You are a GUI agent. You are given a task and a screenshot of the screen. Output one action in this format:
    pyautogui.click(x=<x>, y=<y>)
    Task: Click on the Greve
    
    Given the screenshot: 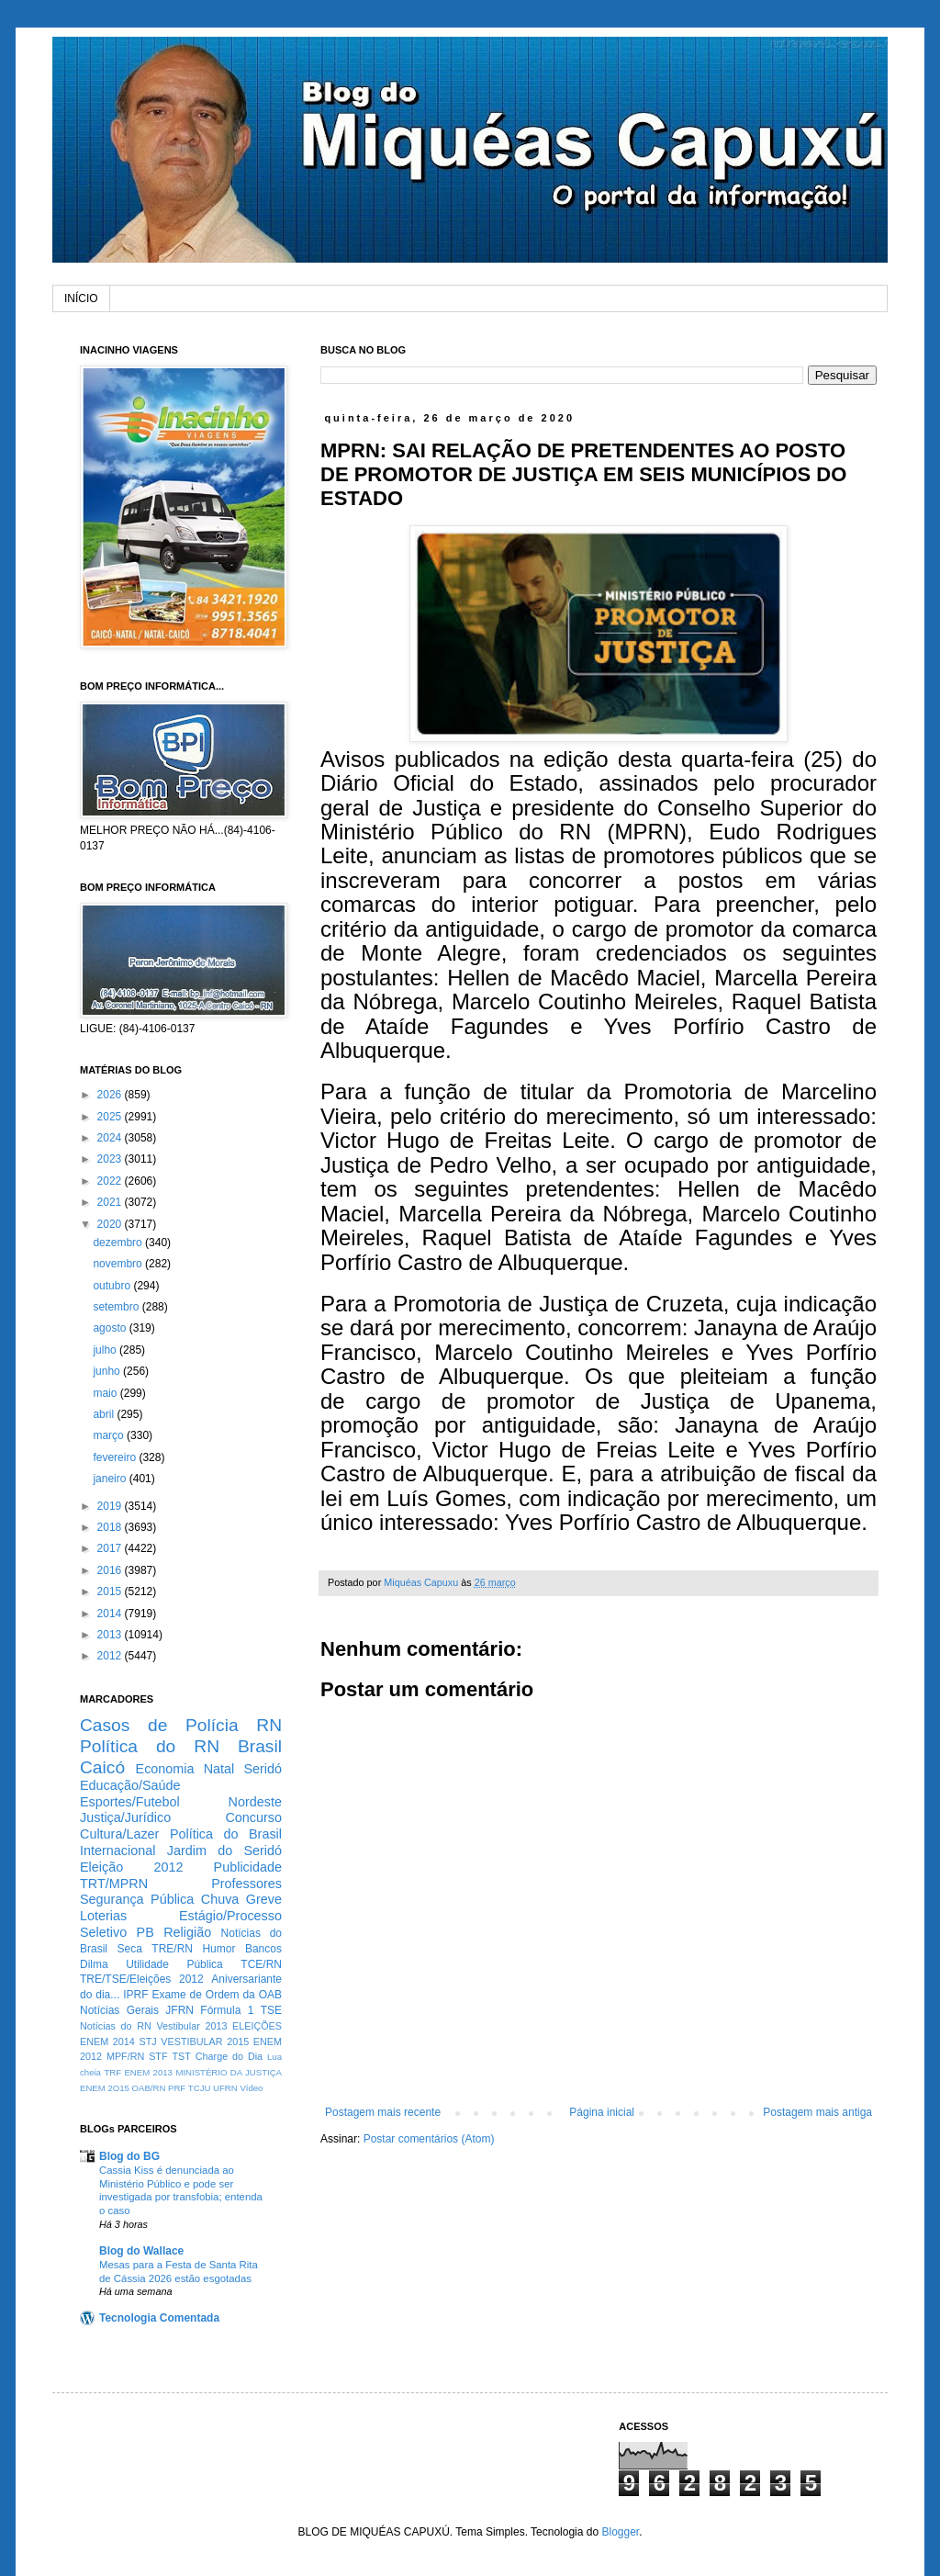 What is the action you would take?
    pyautogui.click(x=264, y=1899)
    